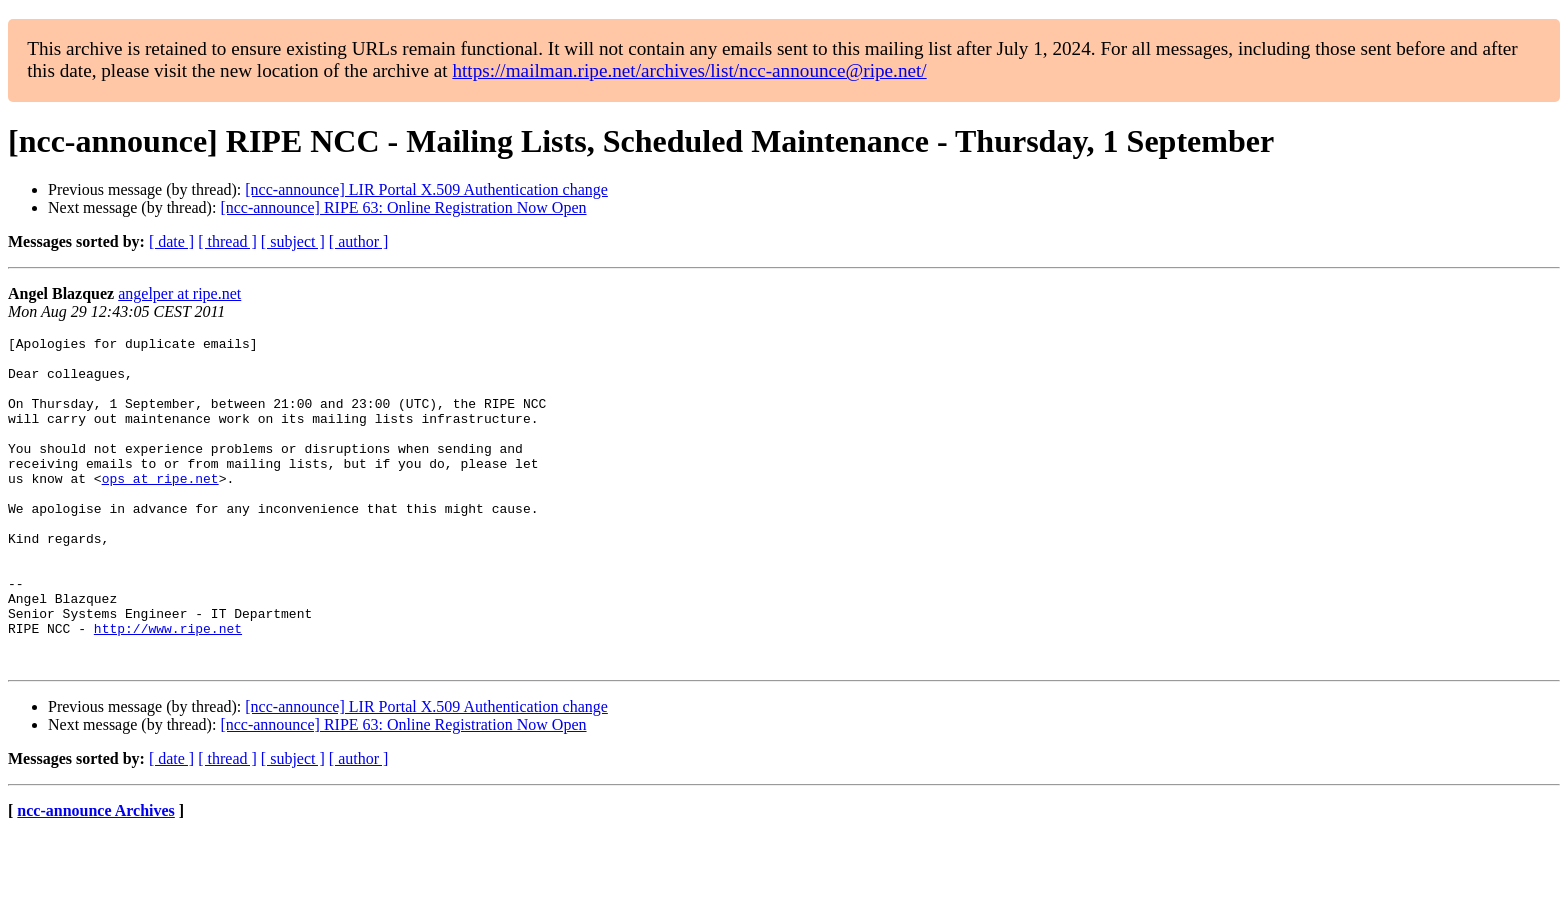 The width and height of the screenshot is (1568, 902). Describe the element at coordinates (171, 241) in the screenshot. I see `[ date ]` at that location.